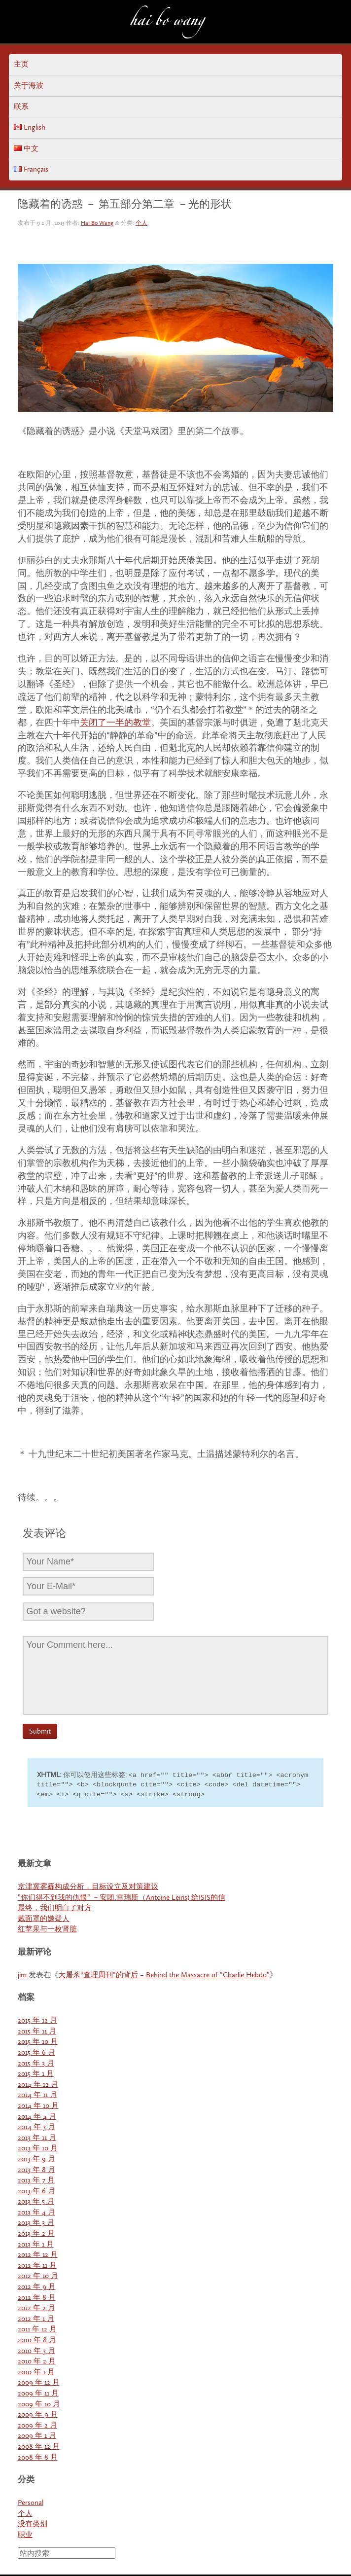 This screenshot has width=351, height=2576. Describe the element at coordinates (37, 2118) in the screenshot. I see `2014 年 4 月` at that location.